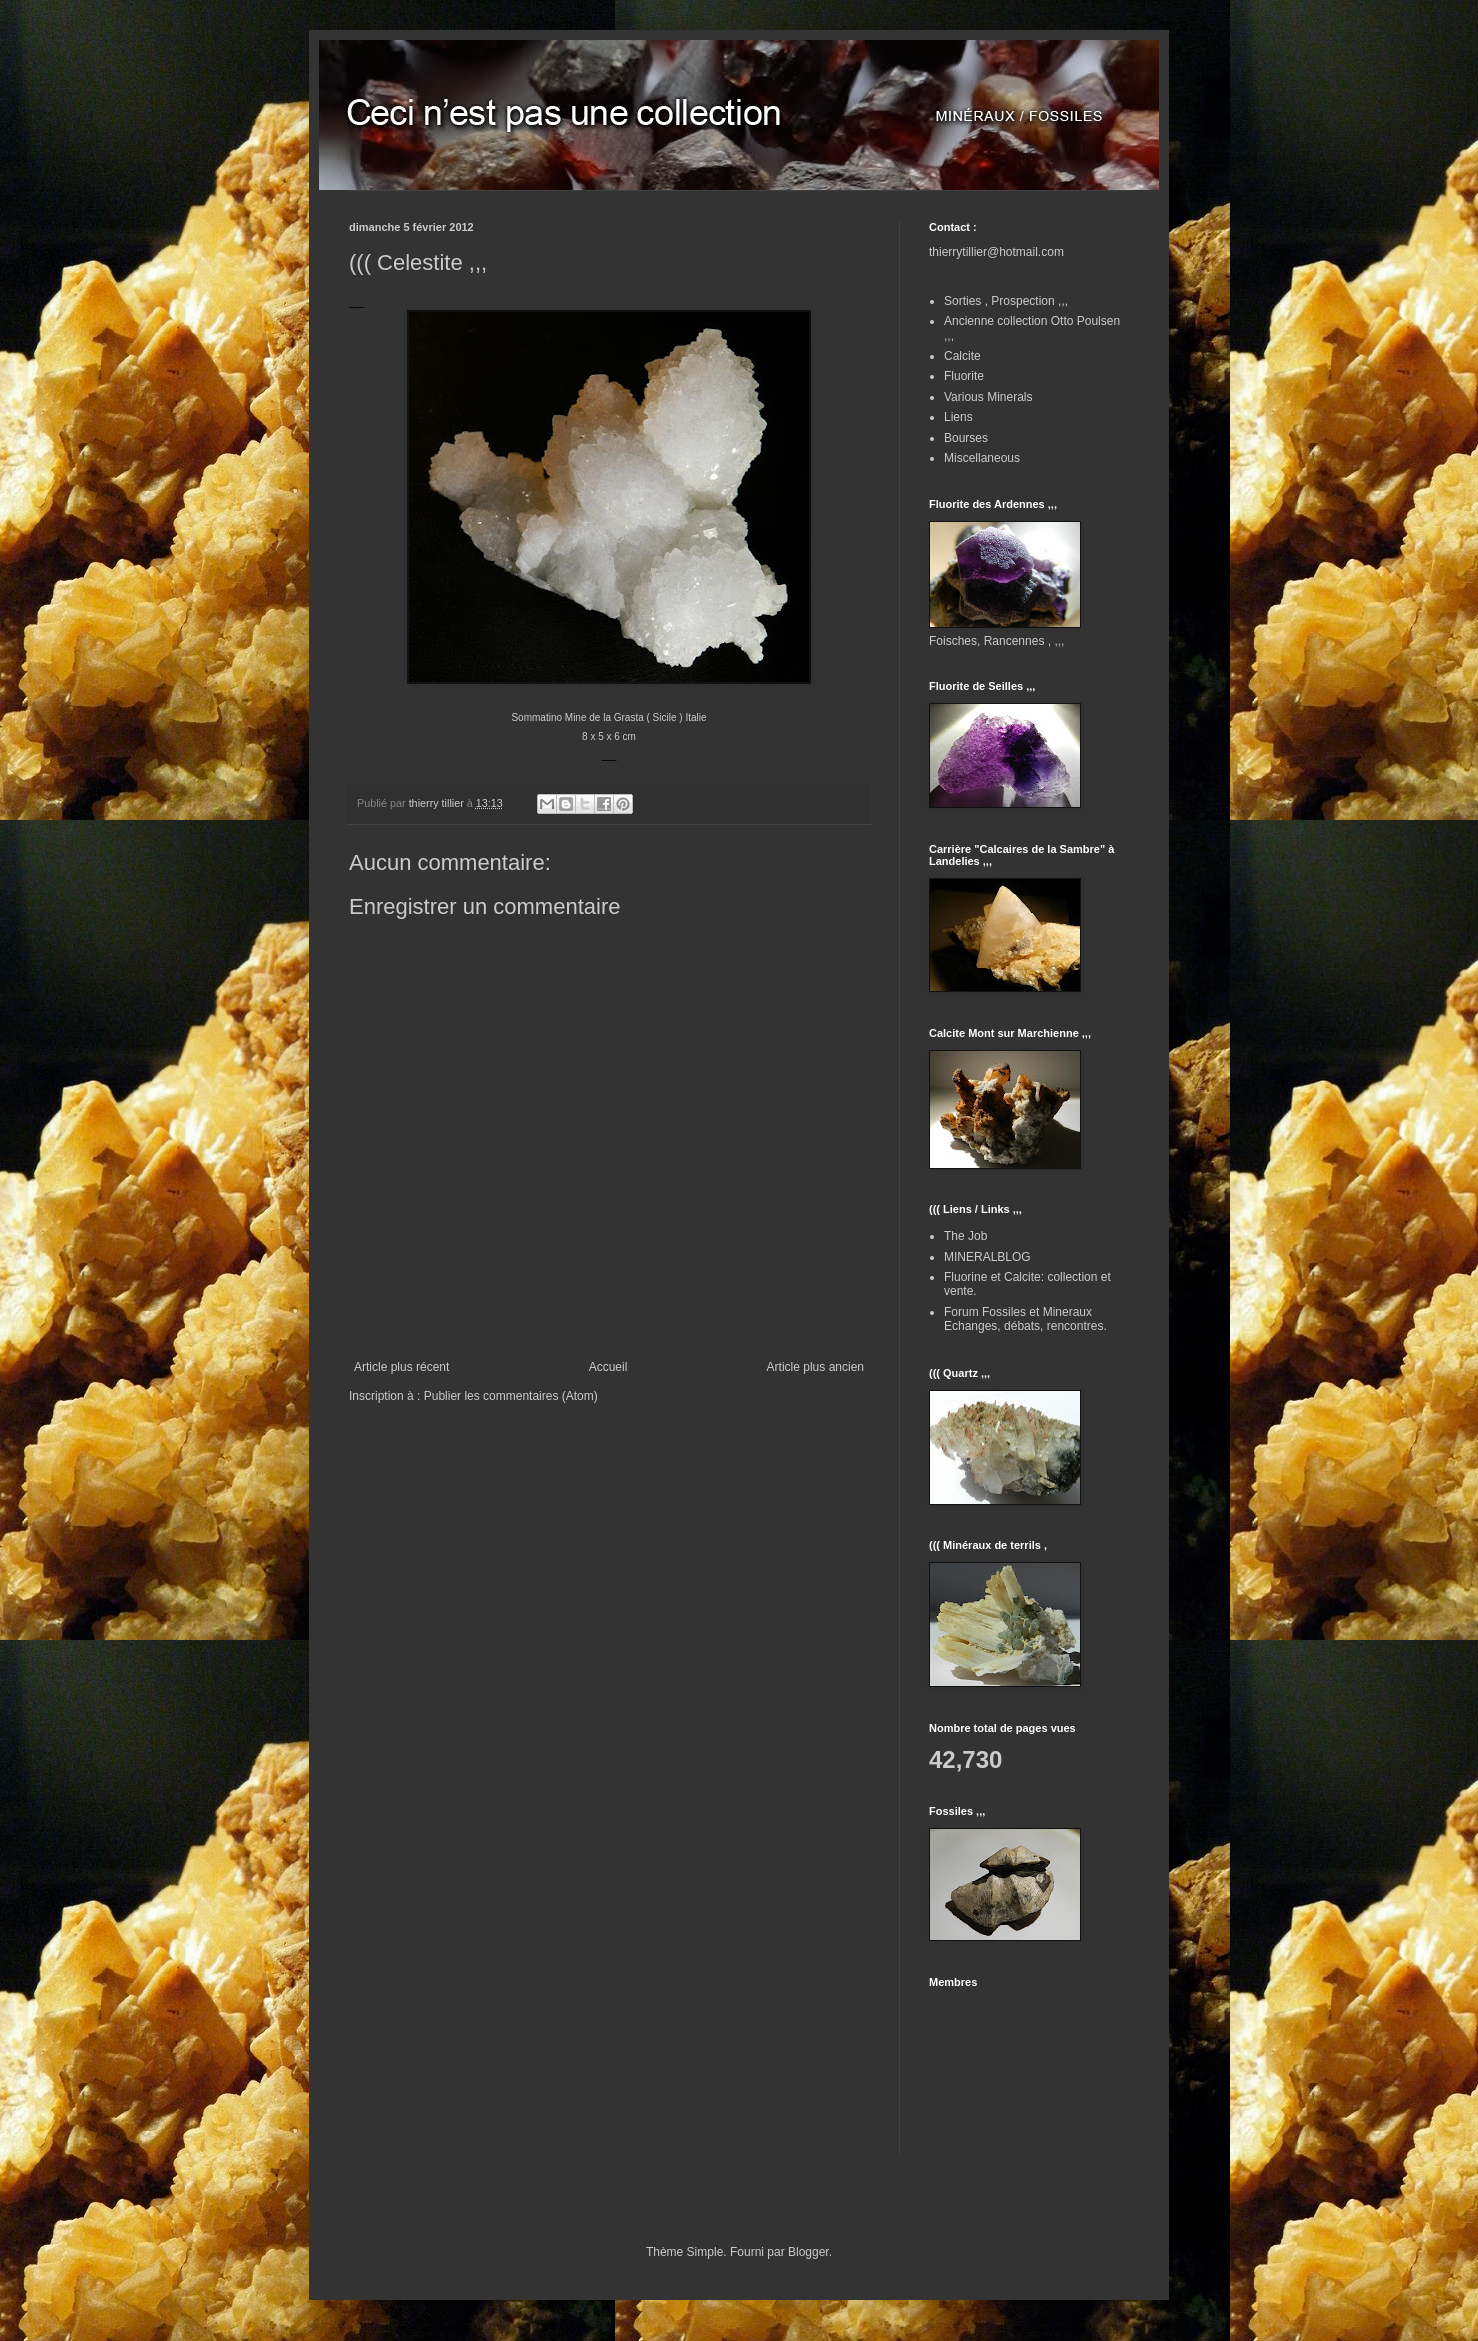 The width and height of the screenshot is (1478, 2341). Describe the element at coordinates (815, 1367) in the screenshot. I see `Article plus ancien` at that location.